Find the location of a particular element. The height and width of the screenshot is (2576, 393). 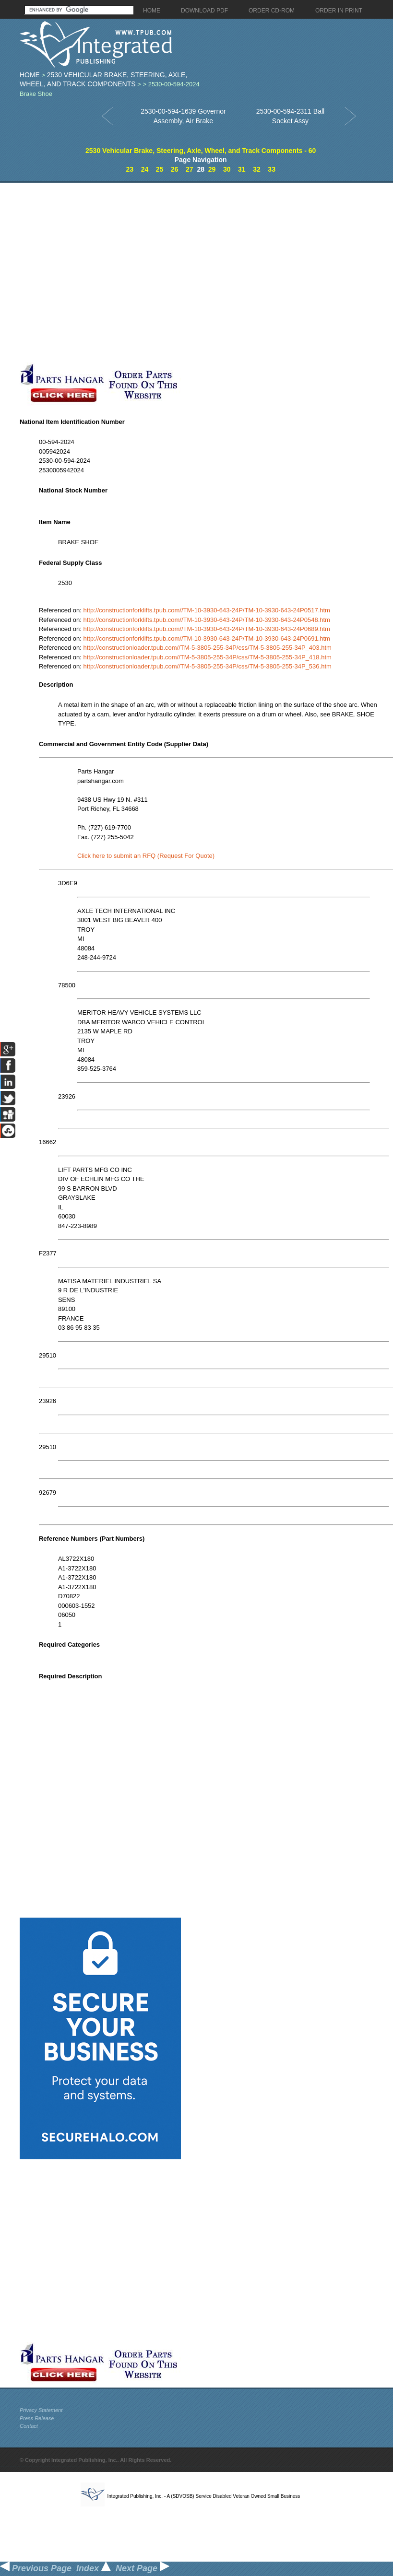

http://constructionloader.tpub.com//TM-5-3805-255-34P/css/TM-5-3805-255-34P_418.htm is located at coordinates (207, 657).